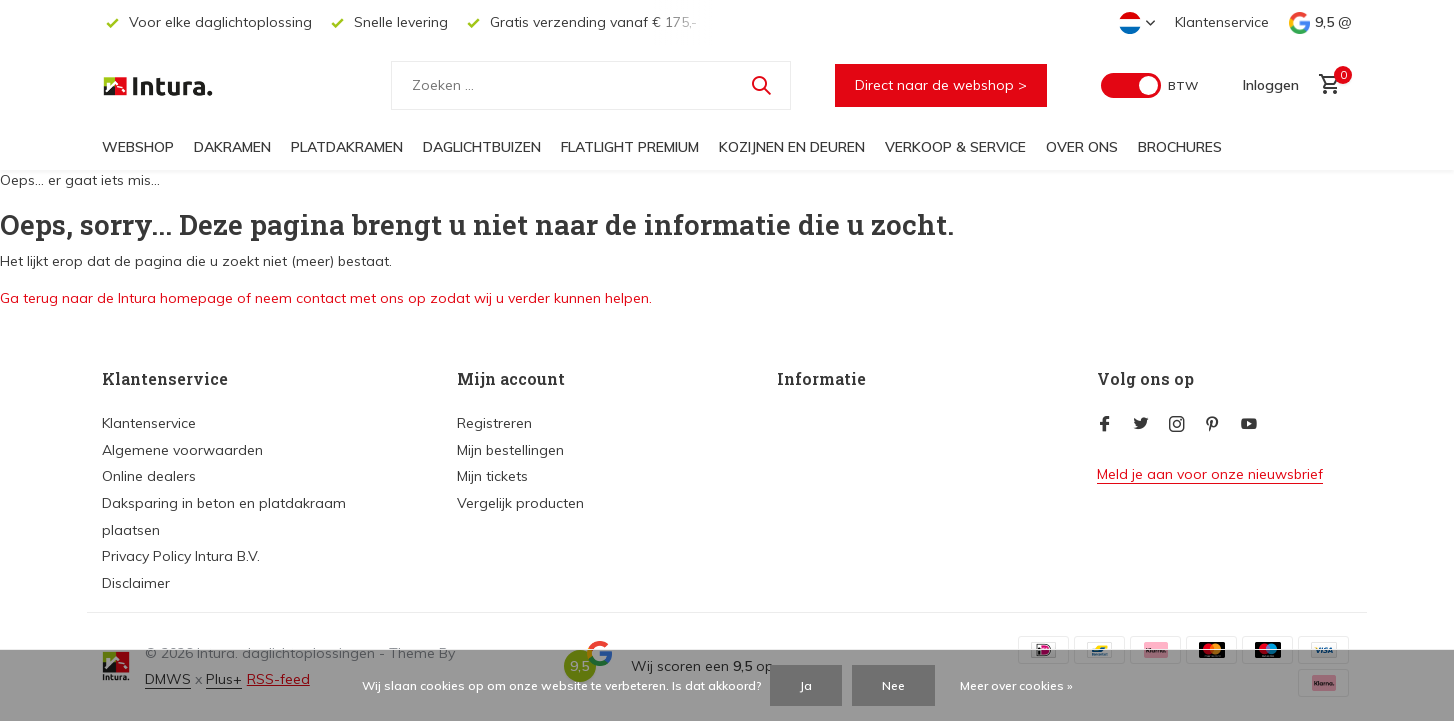 The height and width of the screenshot is (721, 1454). What do you see at coordinates (1180, 147) in the screenshot?
I see `Brochures` at bounding box center [1180, 147].